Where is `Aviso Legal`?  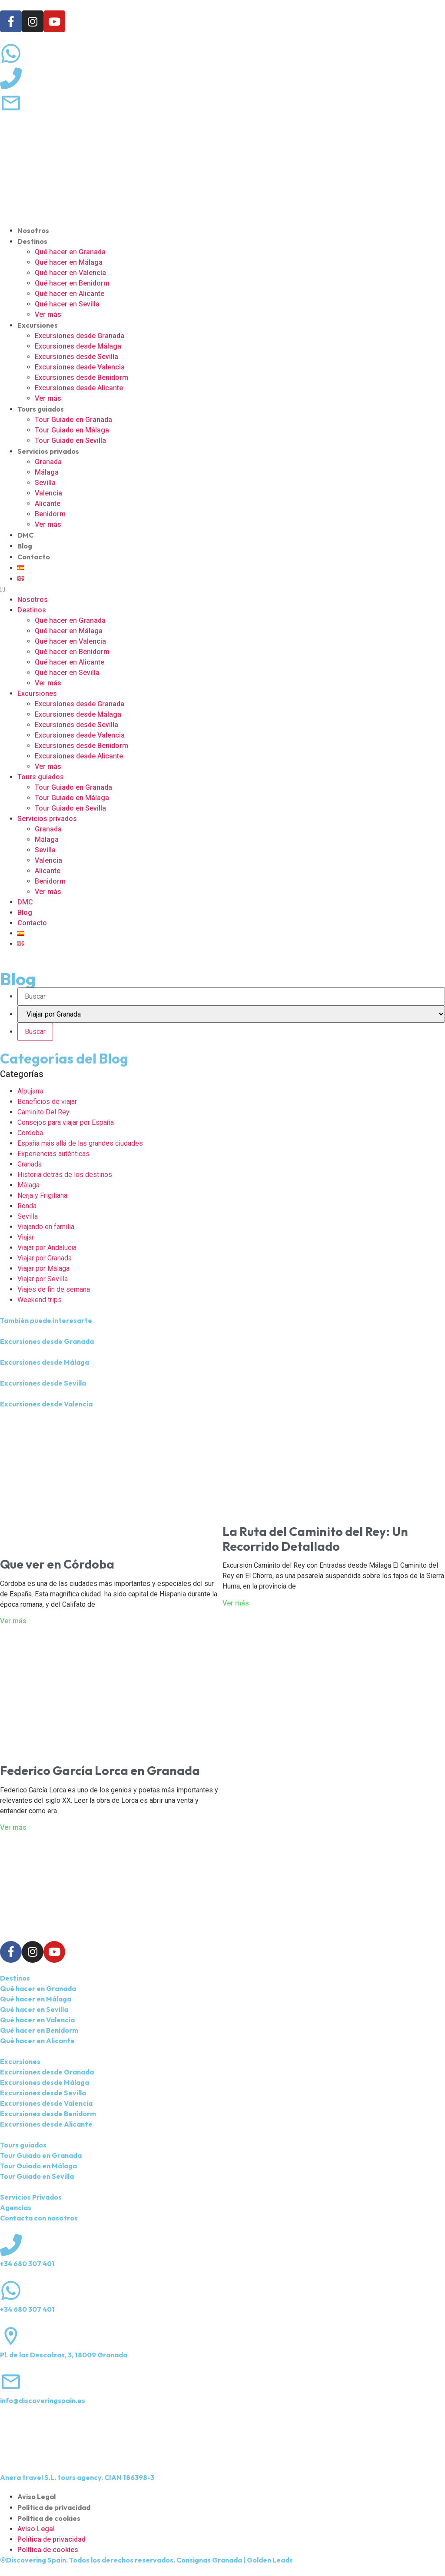
Aviso Legal is located at coordinates (36, 2496).